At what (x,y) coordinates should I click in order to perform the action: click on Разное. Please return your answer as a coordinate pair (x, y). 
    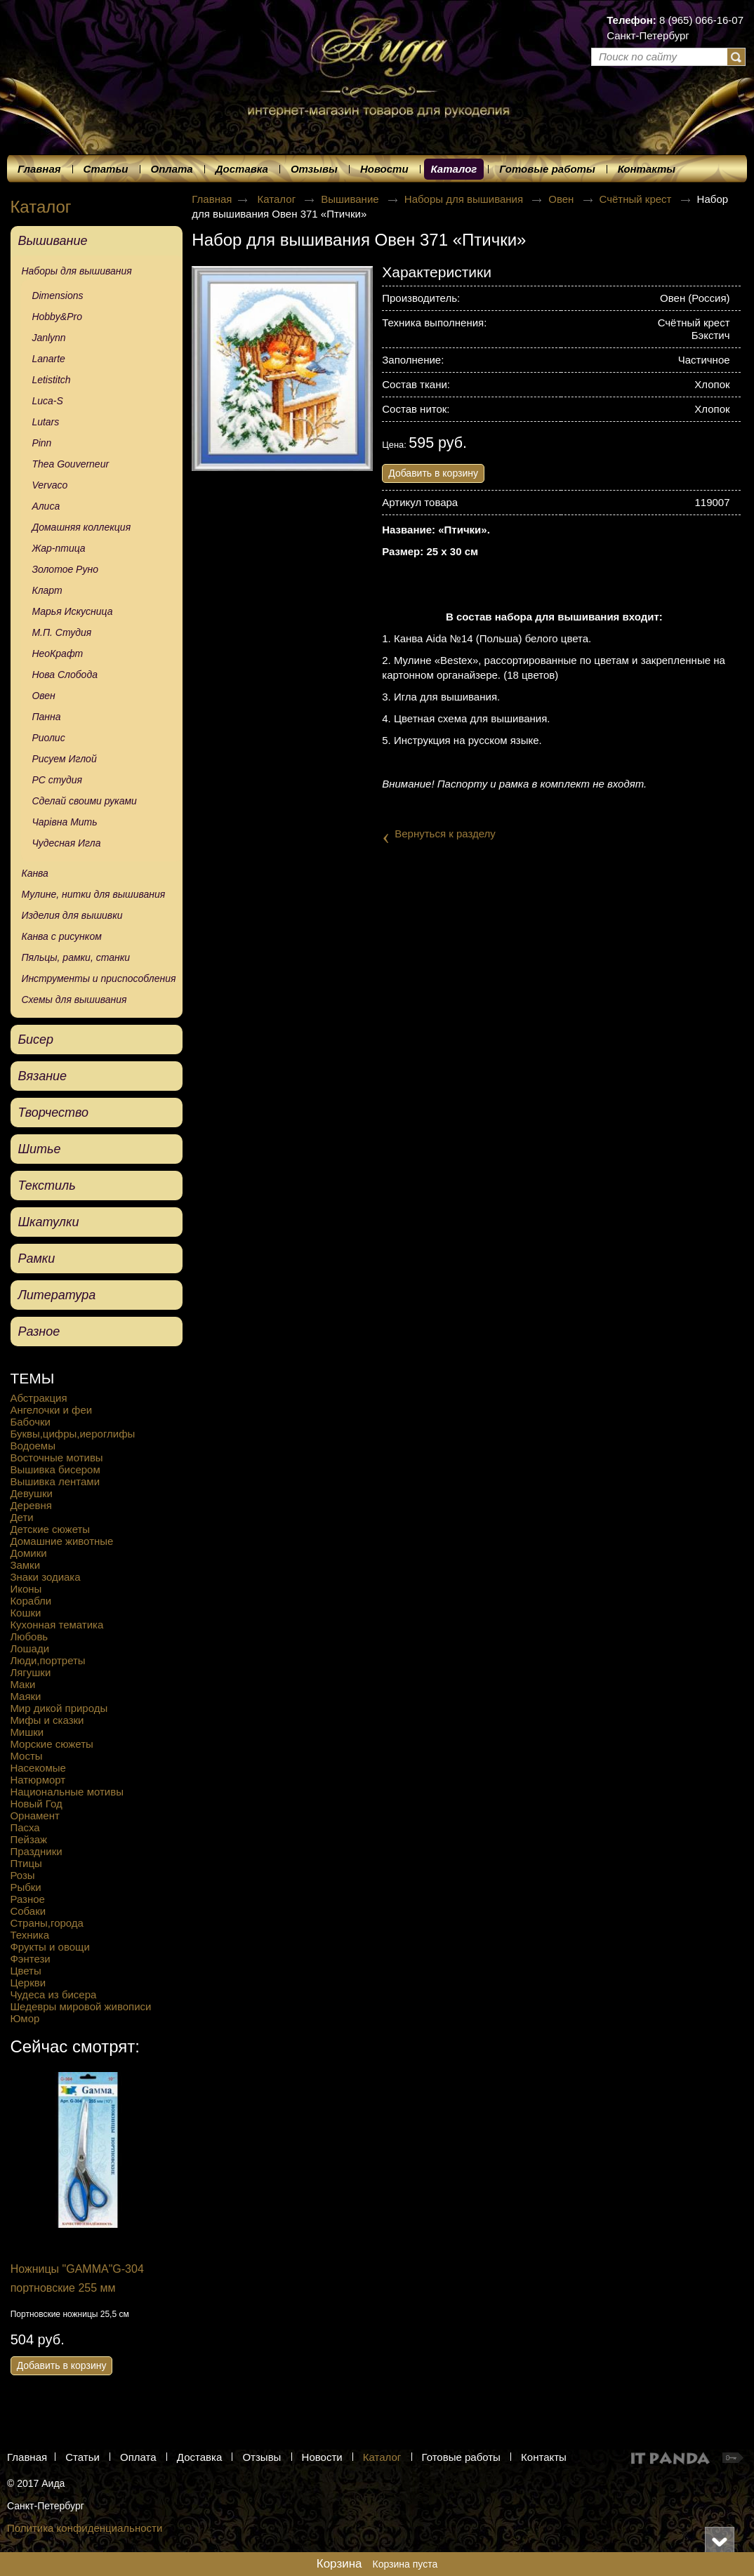
    Looking at the image, I should click on (27, 1899).